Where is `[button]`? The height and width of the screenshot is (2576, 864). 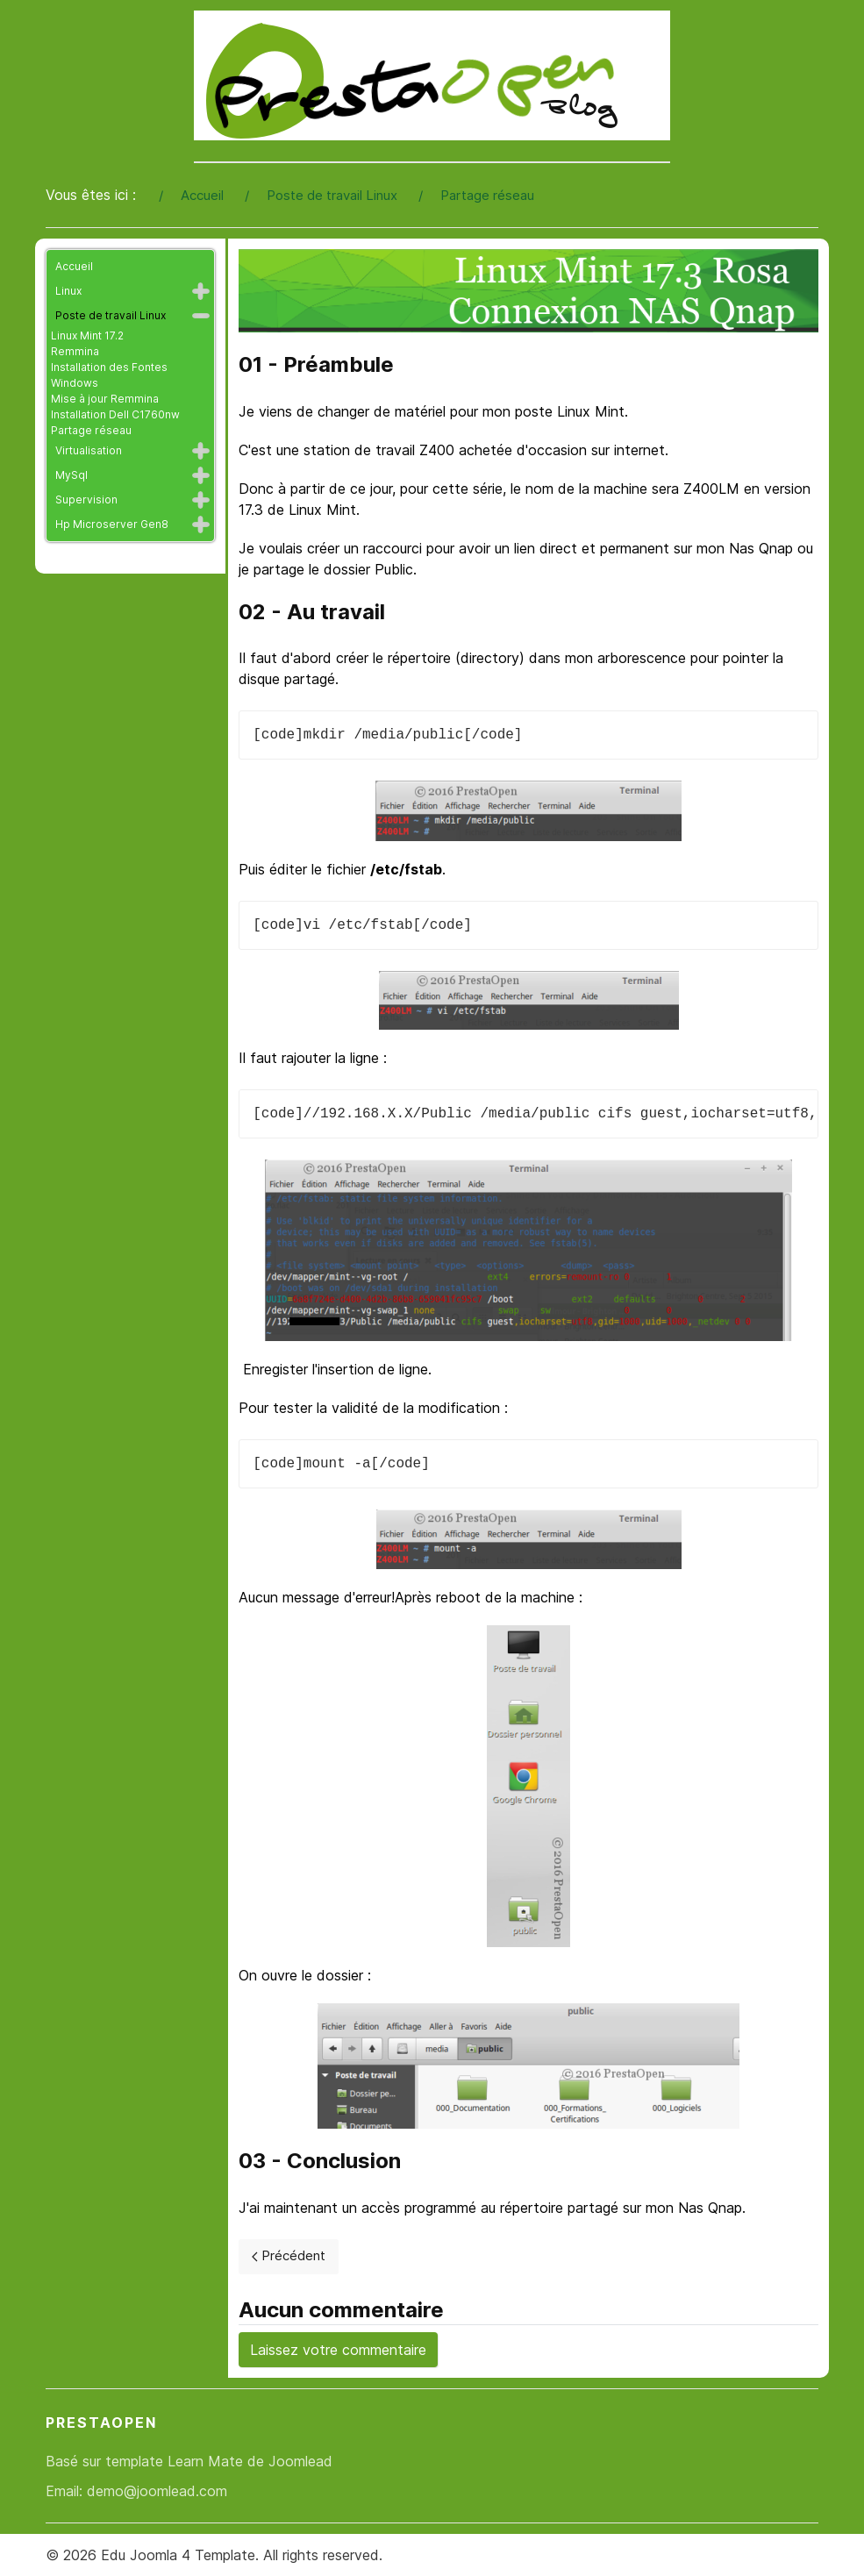
[button] is located at coordinates (201, 291).